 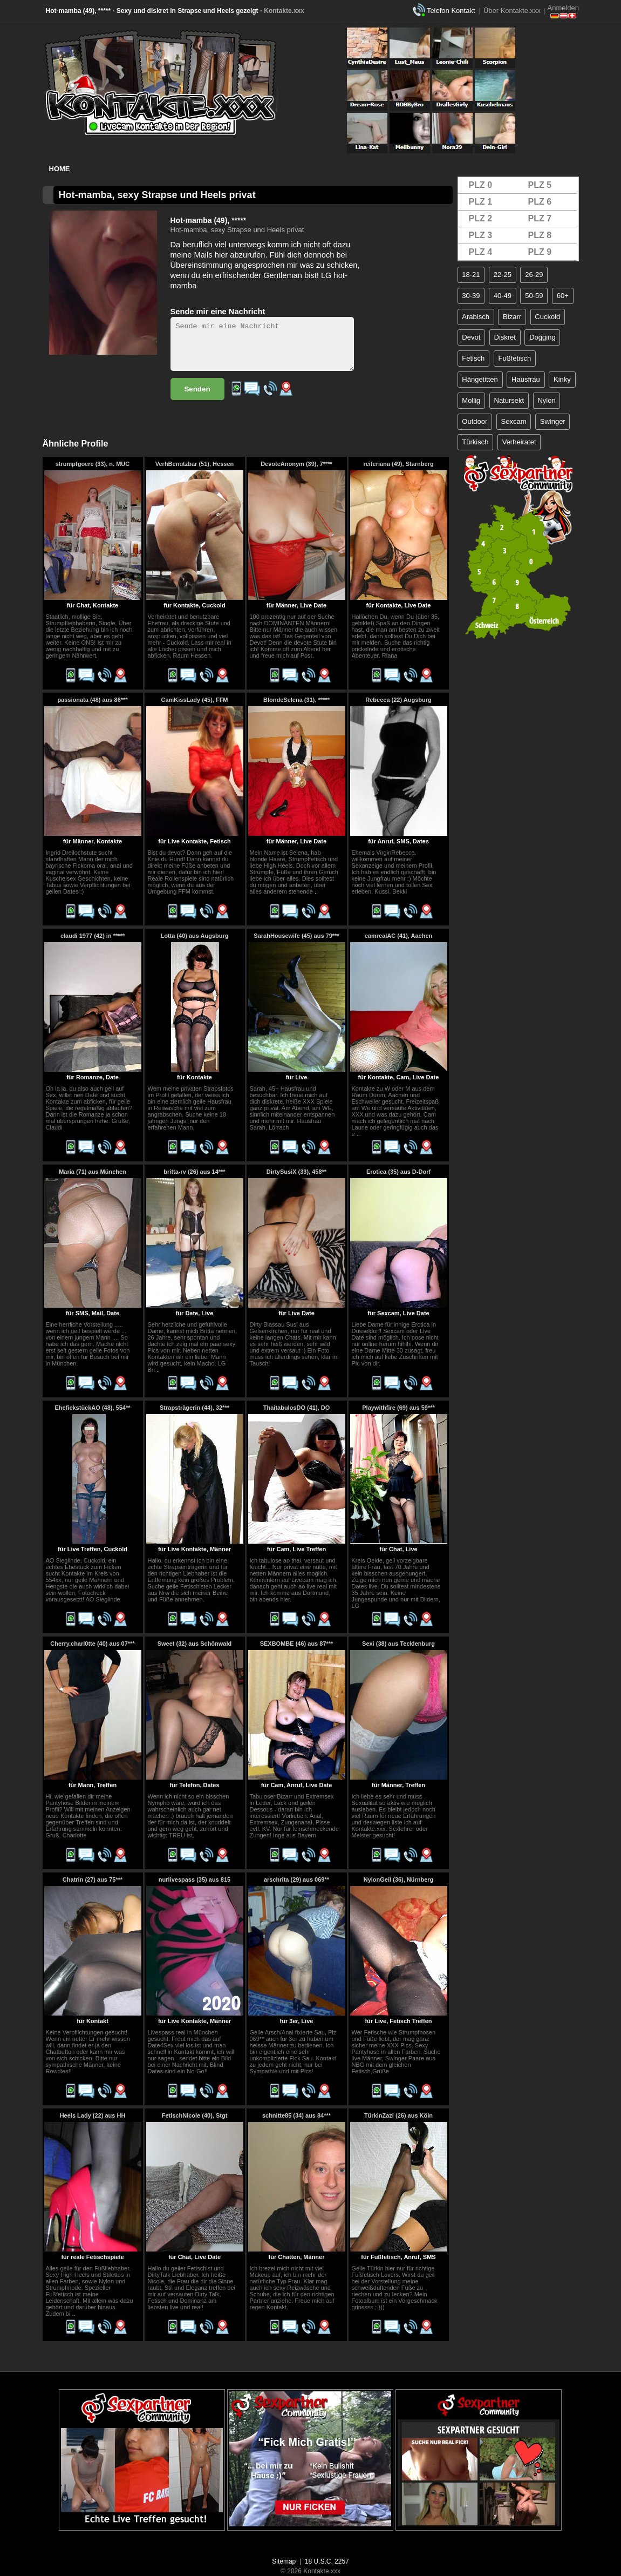 I want to click on Sexi (38) aus Tecklenburg, so click(x=398, y=1643).